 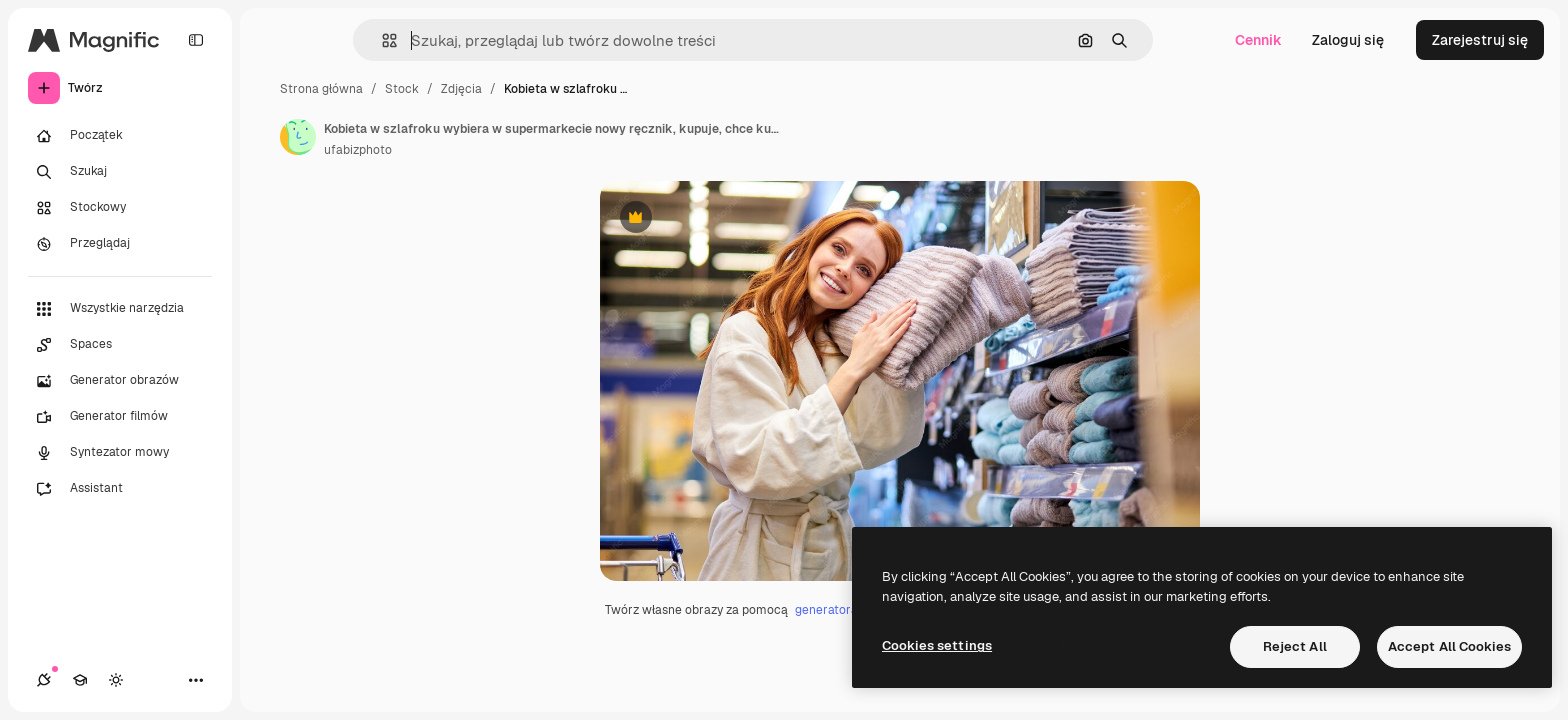 I want to click on [Link do strony autora], so click(x=298, y=137).